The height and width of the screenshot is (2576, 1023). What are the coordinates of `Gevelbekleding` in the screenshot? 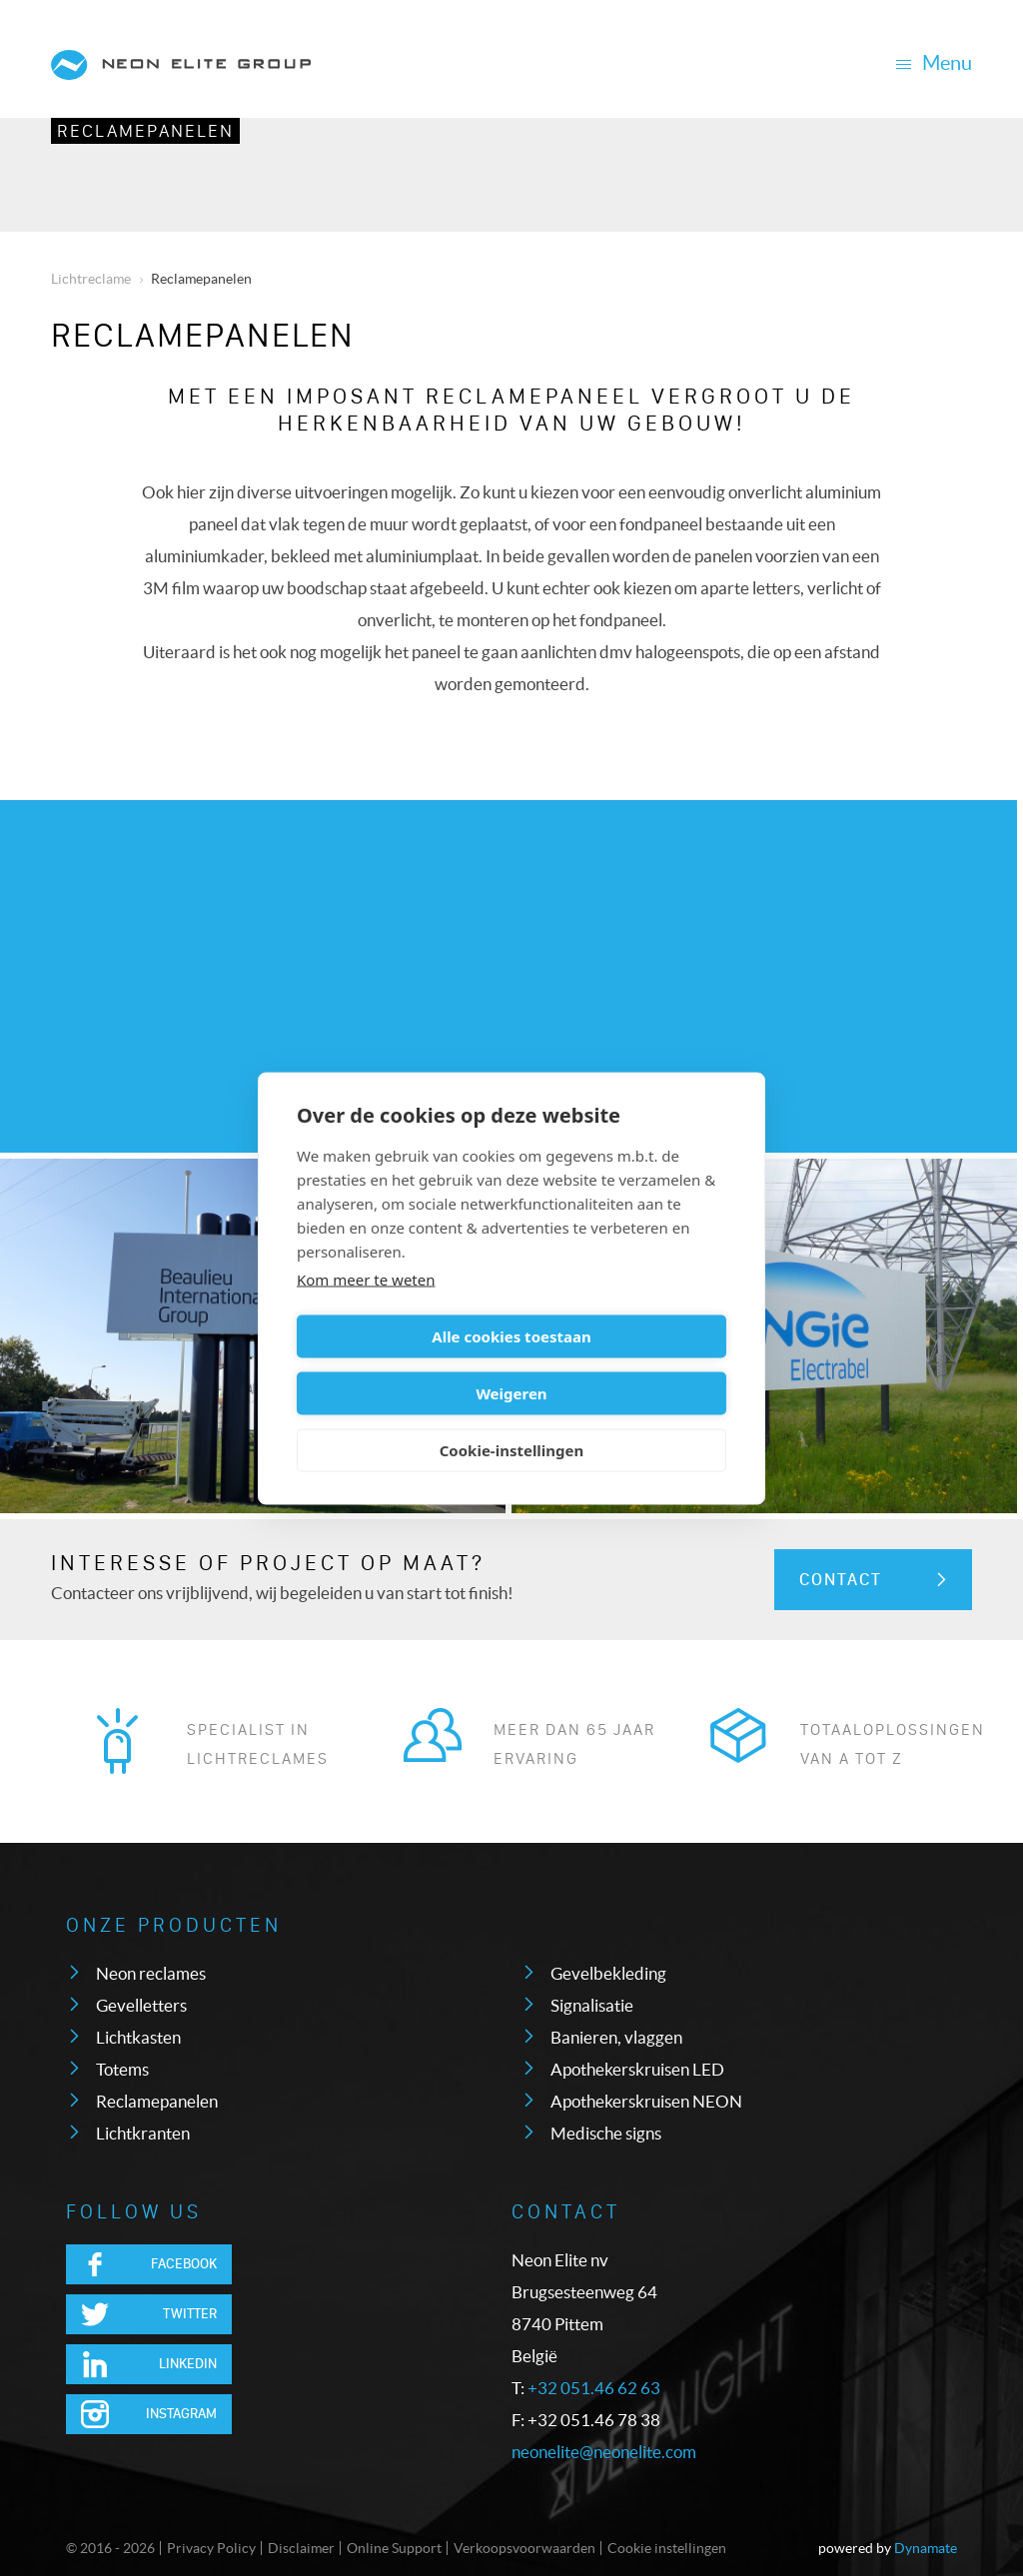 It's located at (608, 1973).